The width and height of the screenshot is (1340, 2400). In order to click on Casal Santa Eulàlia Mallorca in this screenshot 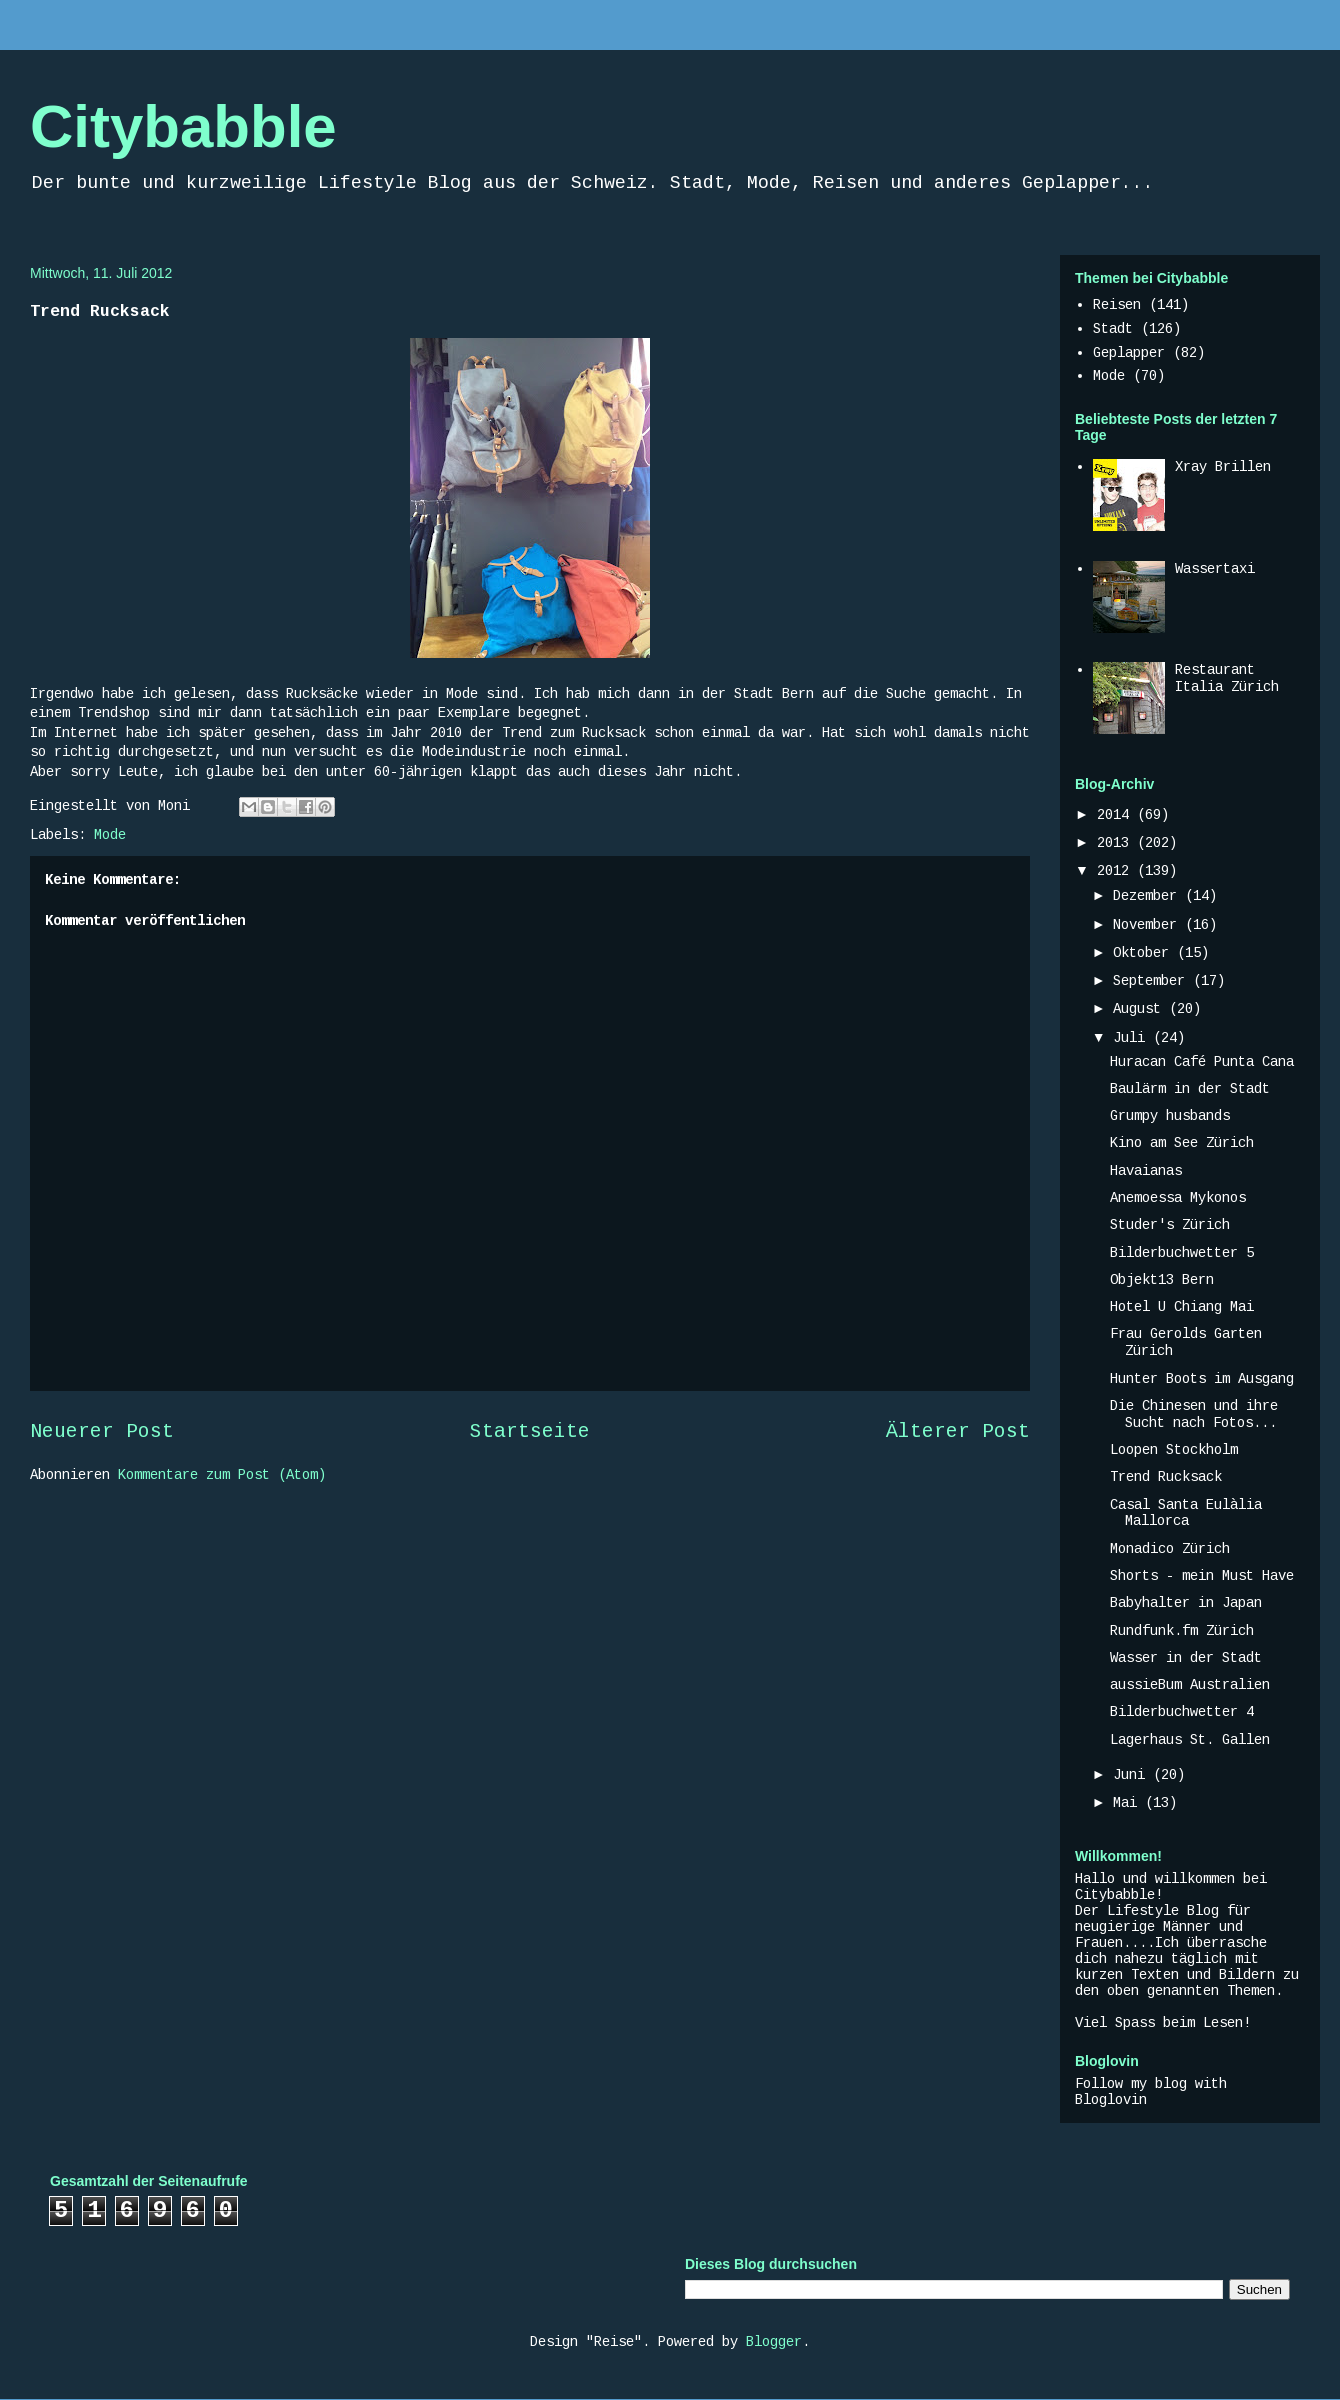, I will do `click(1186, 1513)`.